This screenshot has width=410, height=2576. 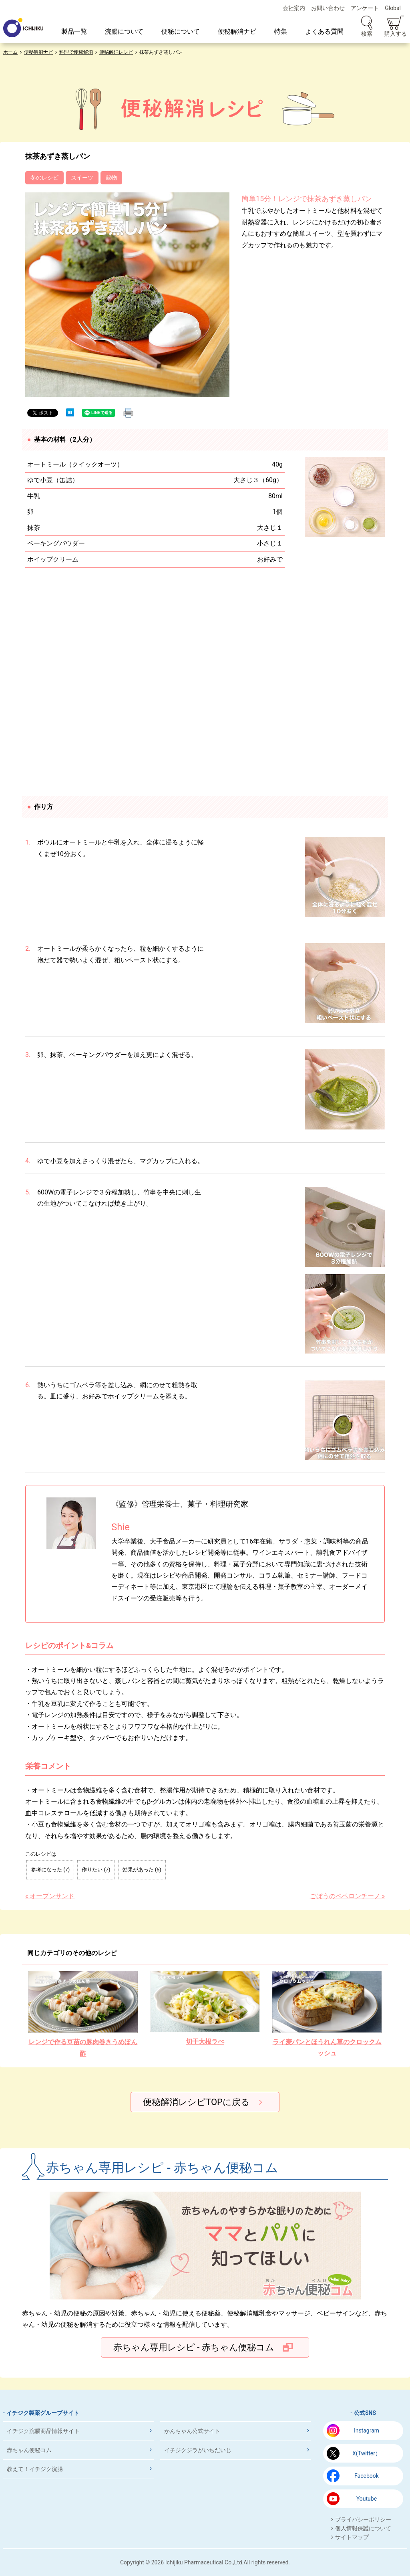 I want to click on 赤ちゃん専用レシピ - 赤ちゃん便秘コム, so click(x=193, y=2347).